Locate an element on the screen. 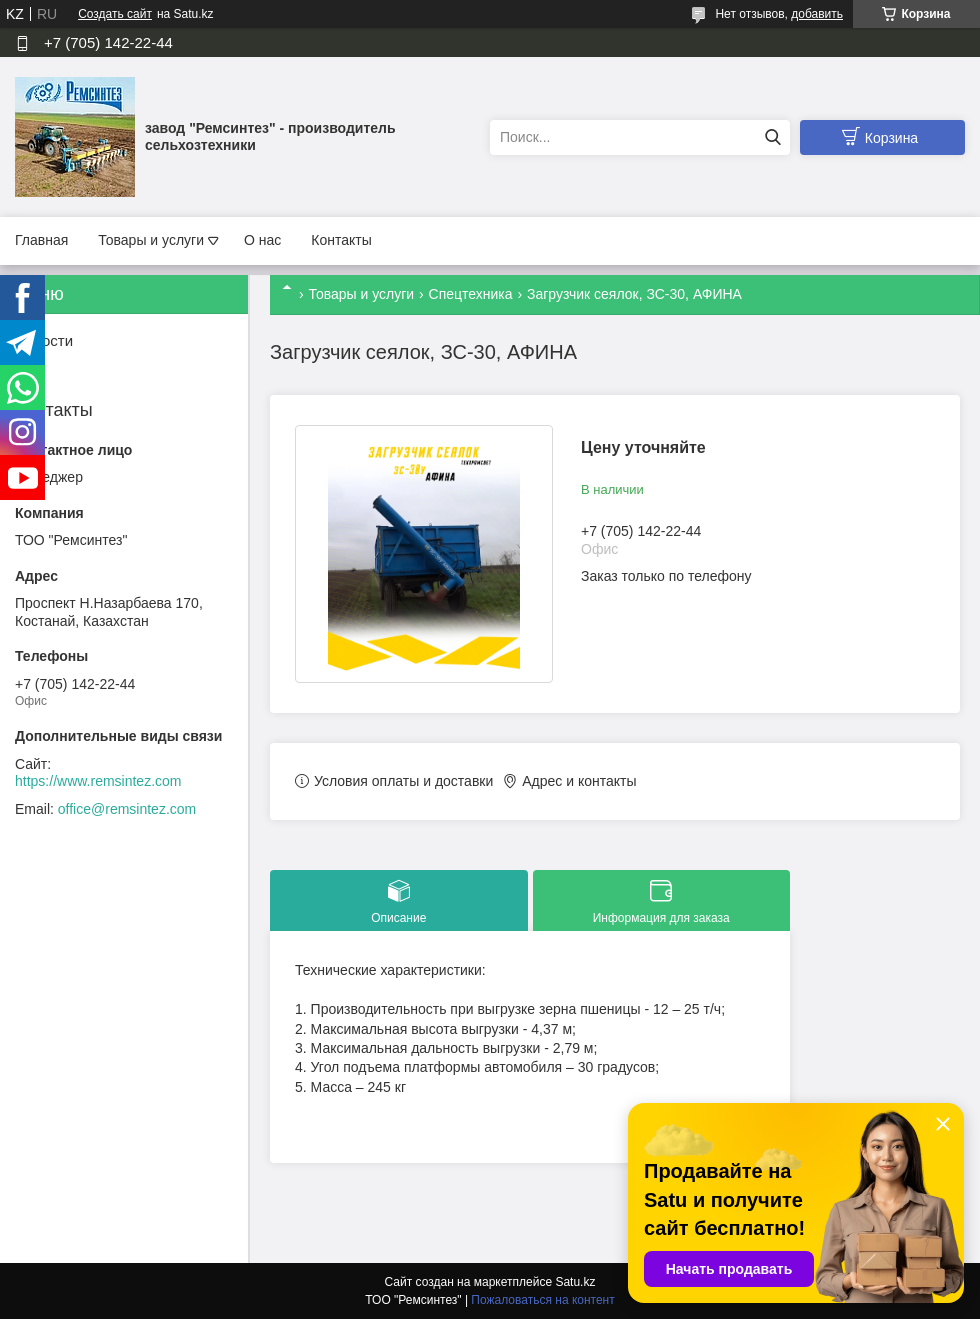  Создать сайт is located at coordinates (115, 14).